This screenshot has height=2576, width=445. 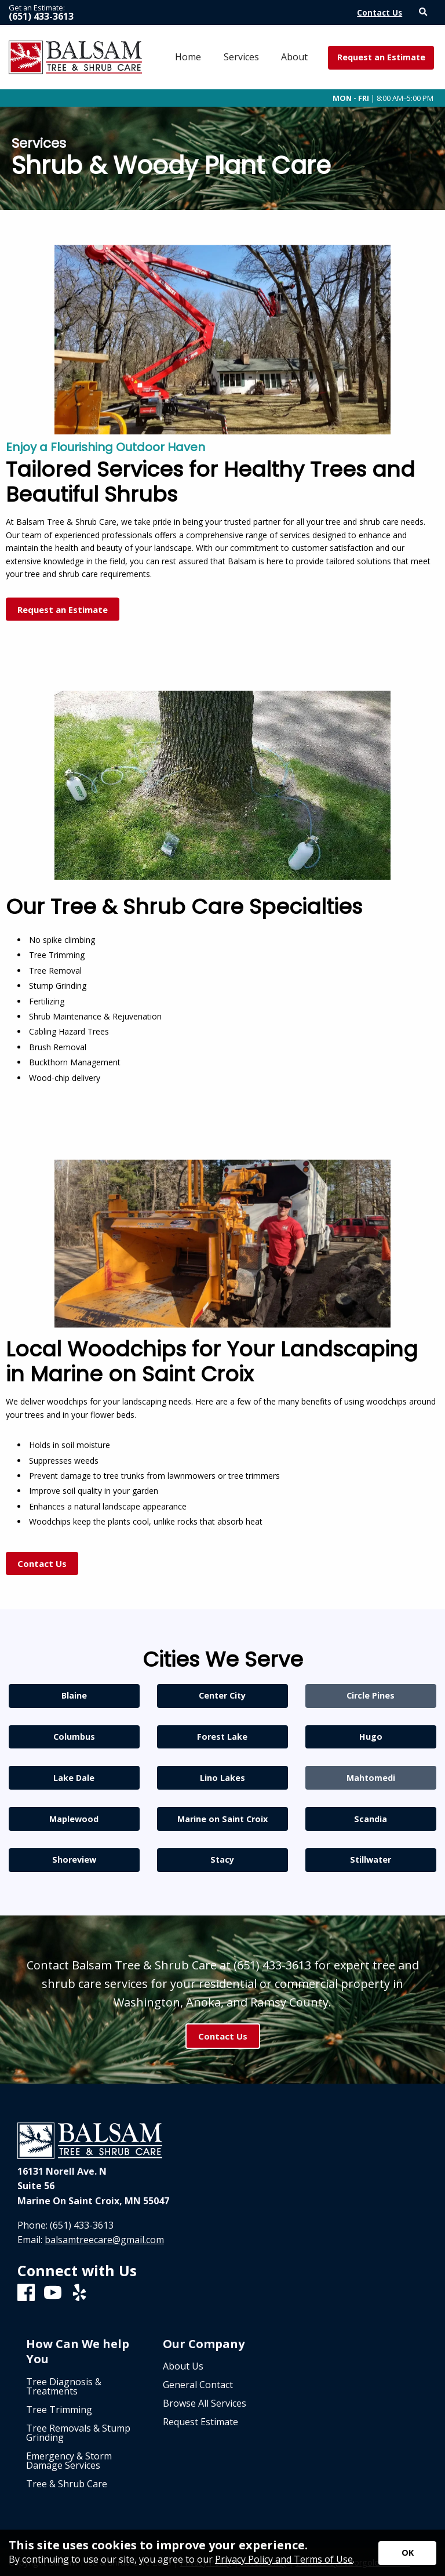 What do you see at coordinates (204, 2403) in the screenshot?
I see `Browse All Services` at bounding box center [204, 2403].